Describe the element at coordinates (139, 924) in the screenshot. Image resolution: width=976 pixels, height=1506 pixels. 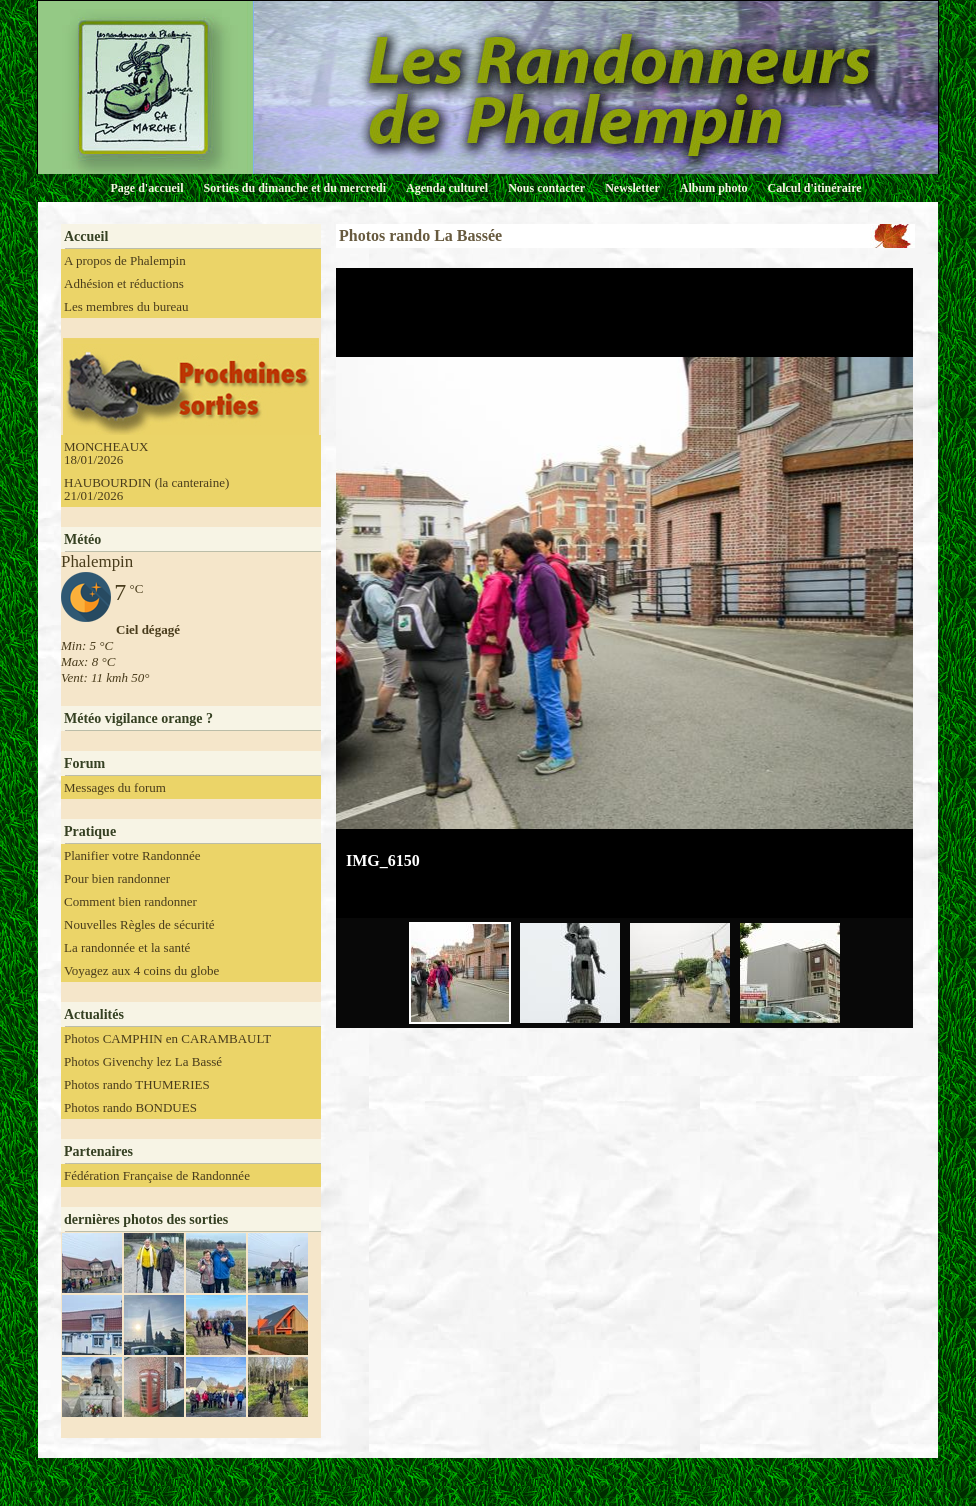
I see `Nouvelles Règles de sécurité` at that location.